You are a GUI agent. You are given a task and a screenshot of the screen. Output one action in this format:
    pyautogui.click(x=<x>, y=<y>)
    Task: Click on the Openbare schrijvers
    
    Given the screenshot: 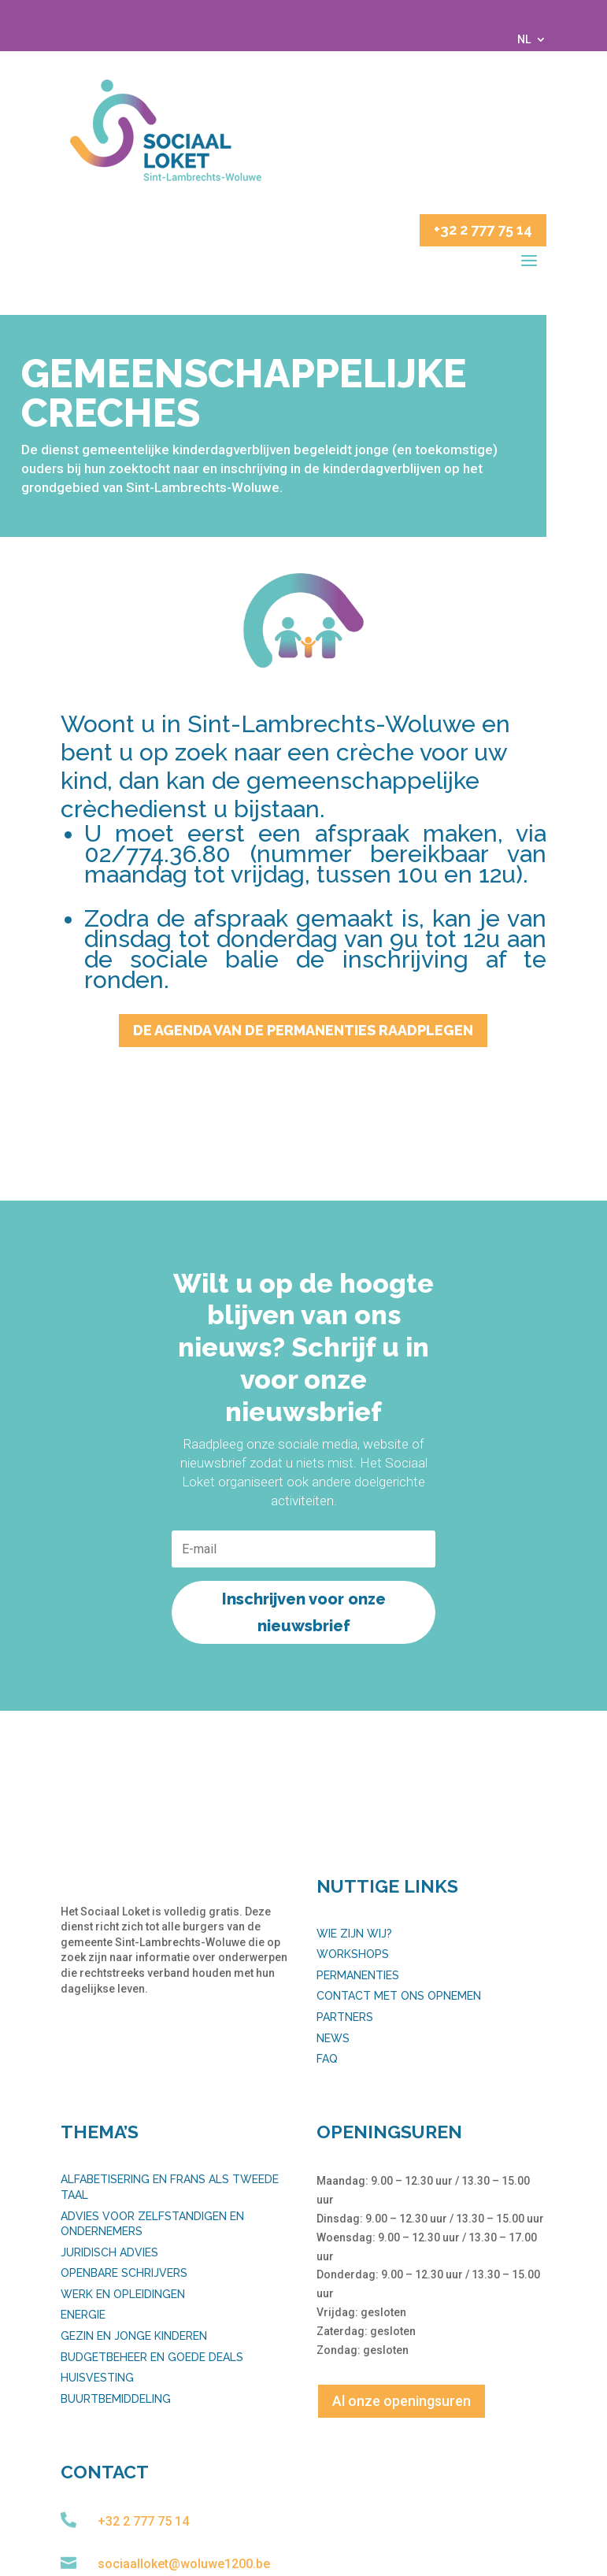 What is the action you would take?
    pyautogui.click(x=124, y=2273)
    